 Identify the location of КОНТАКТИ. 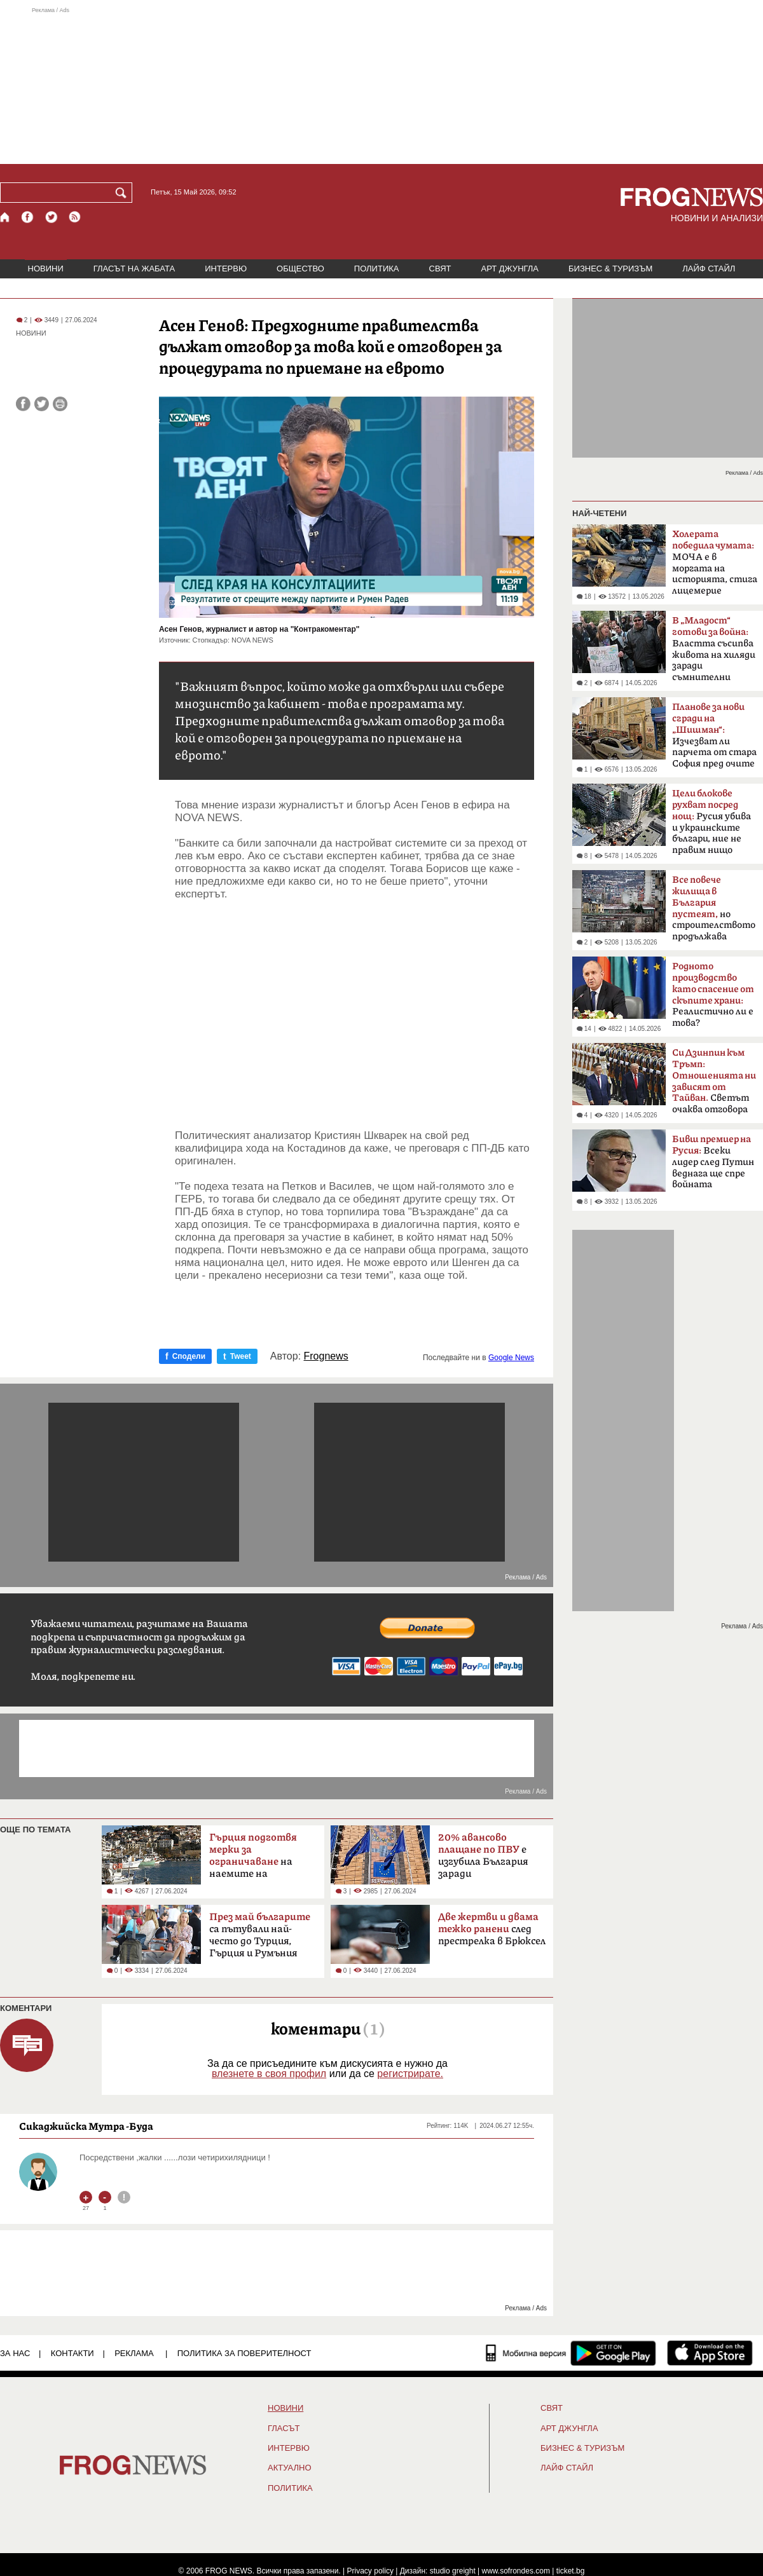
(72, 2353).